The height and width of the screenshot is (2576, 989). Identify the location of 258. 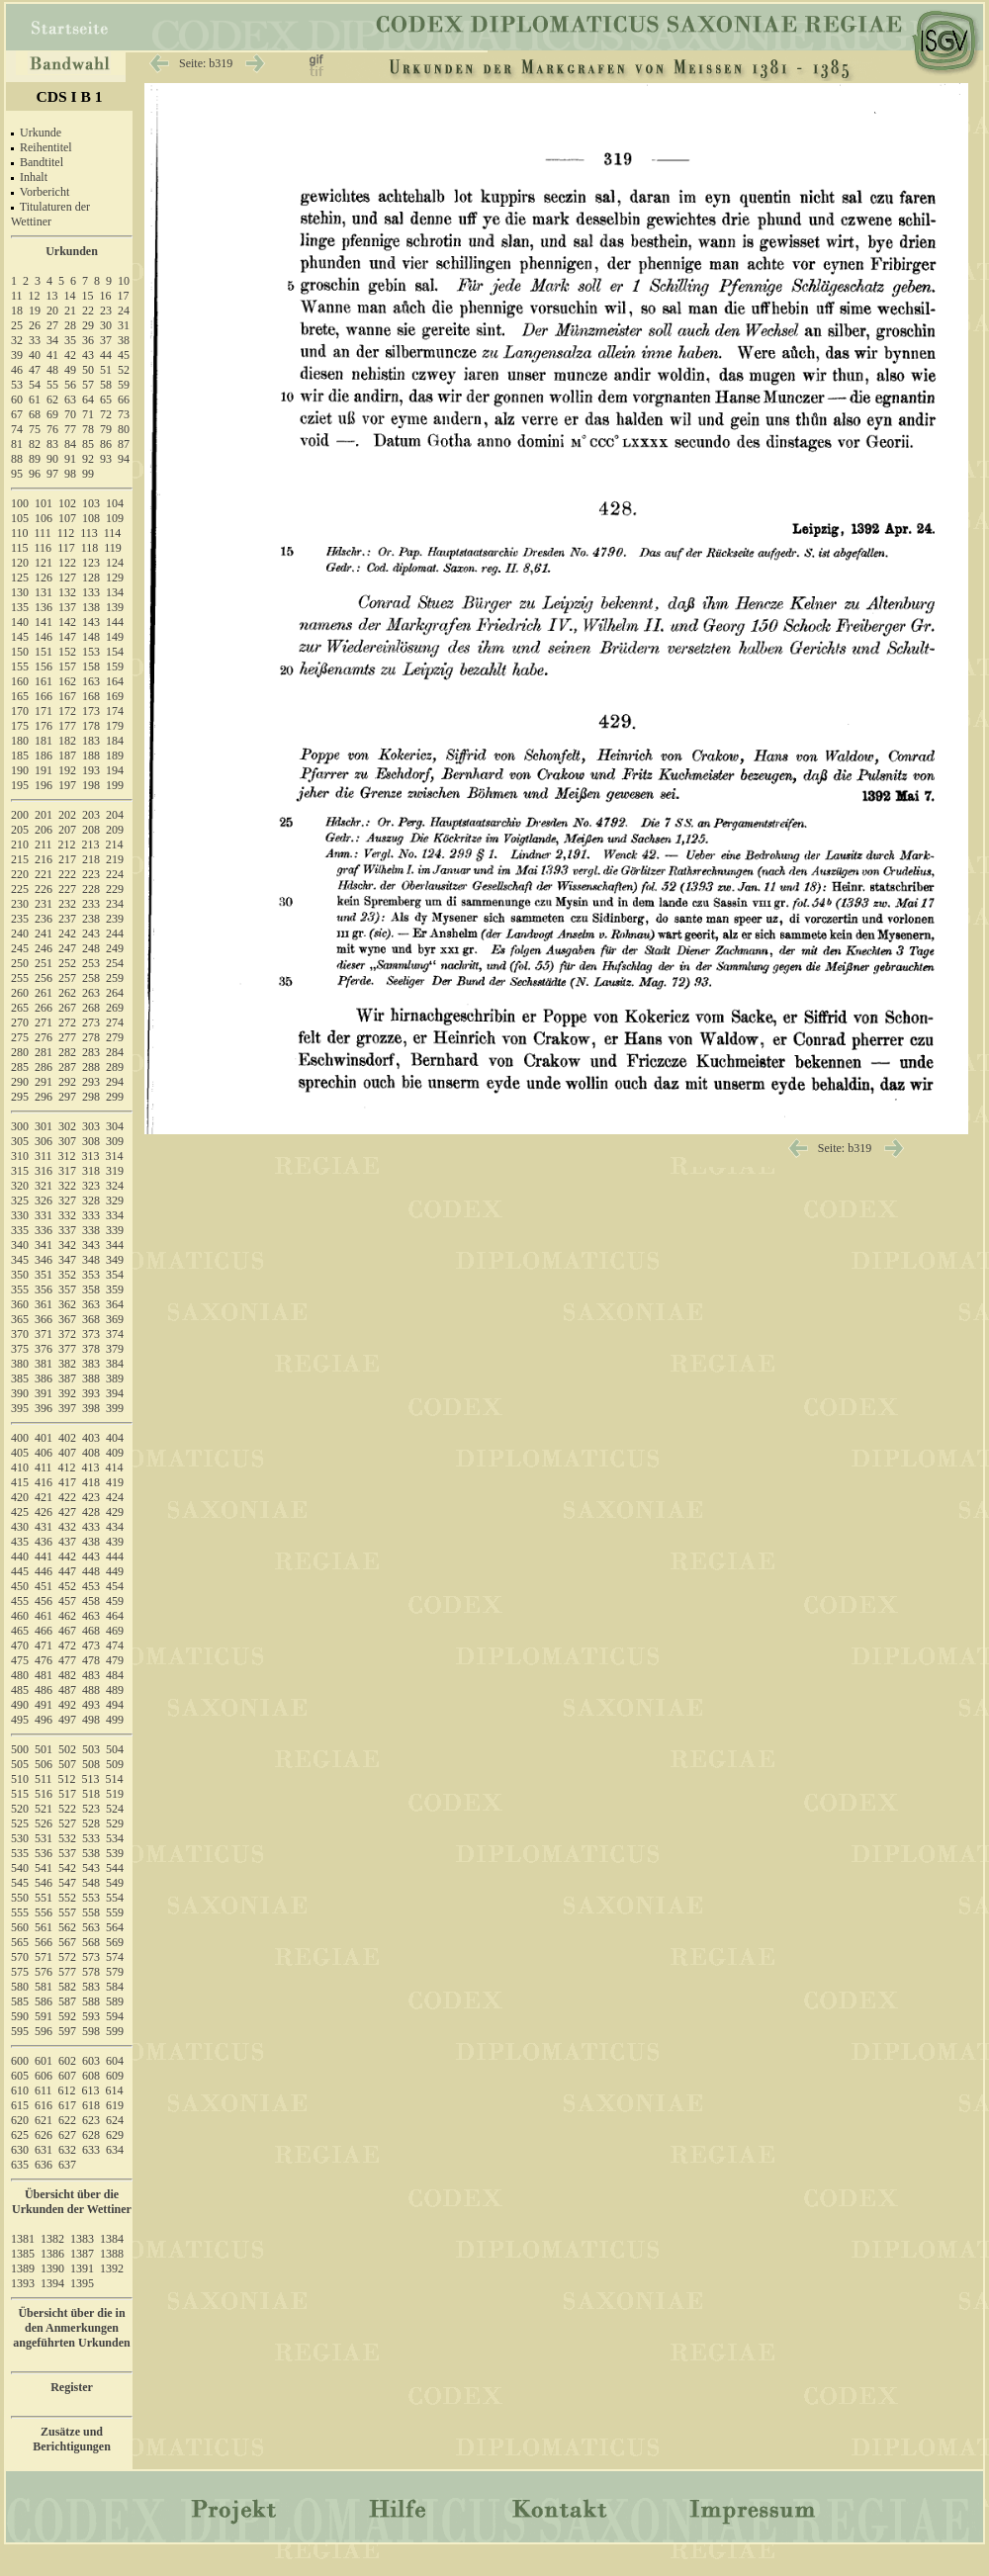
(91, 978).